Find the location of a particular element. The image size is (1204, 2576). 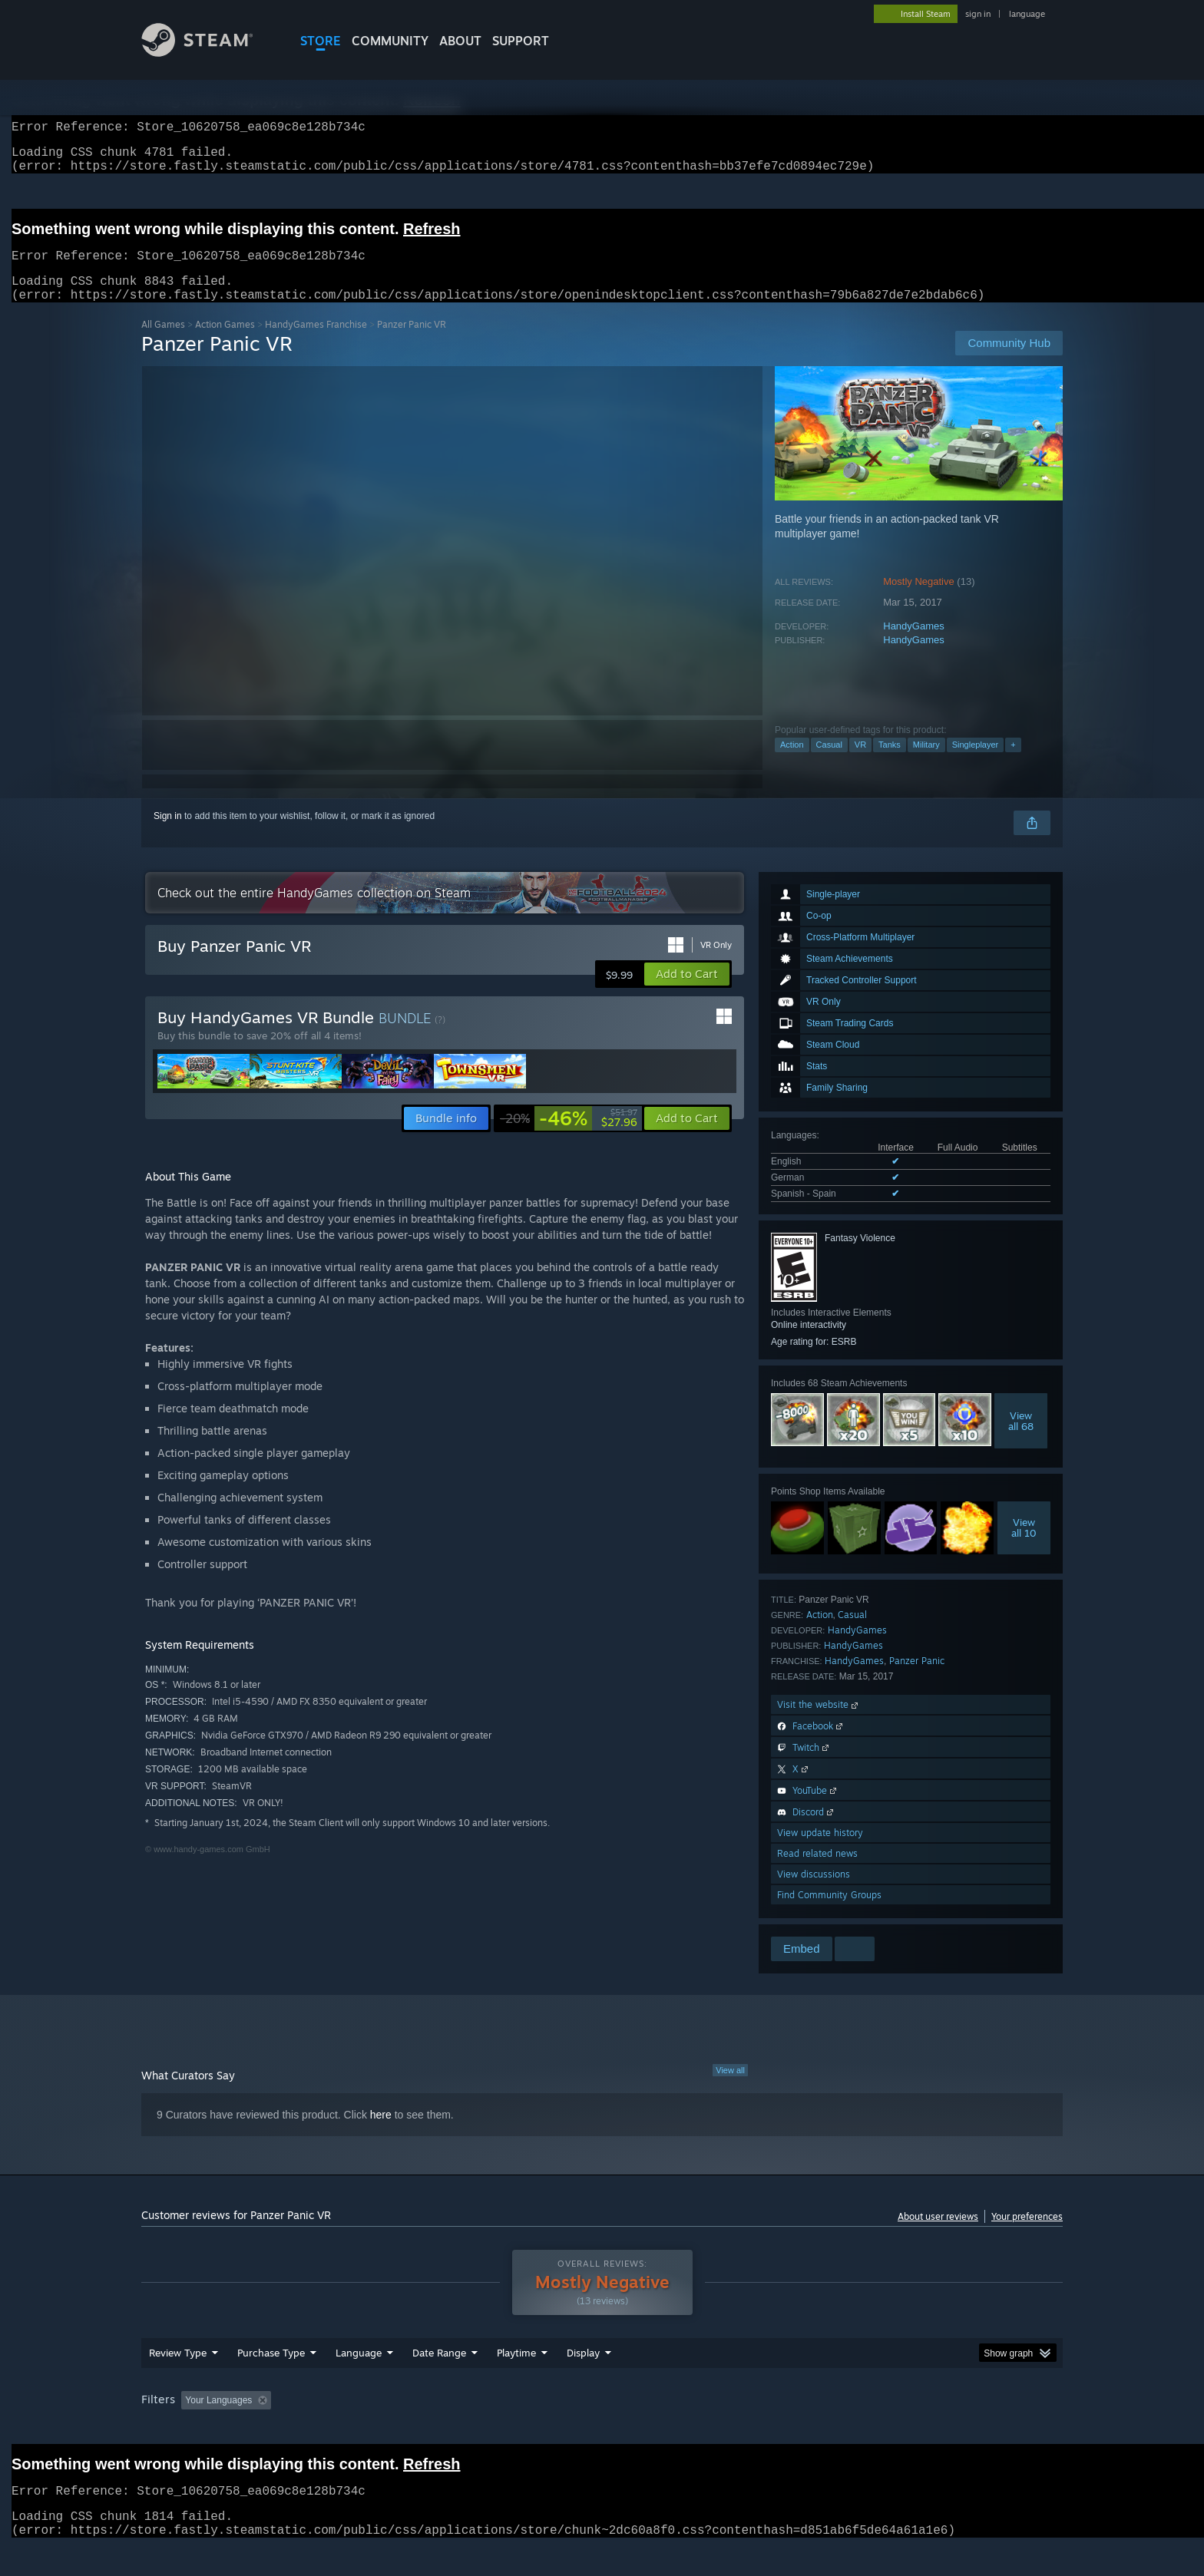

About user reviews is located at coordinates (938, 2235).